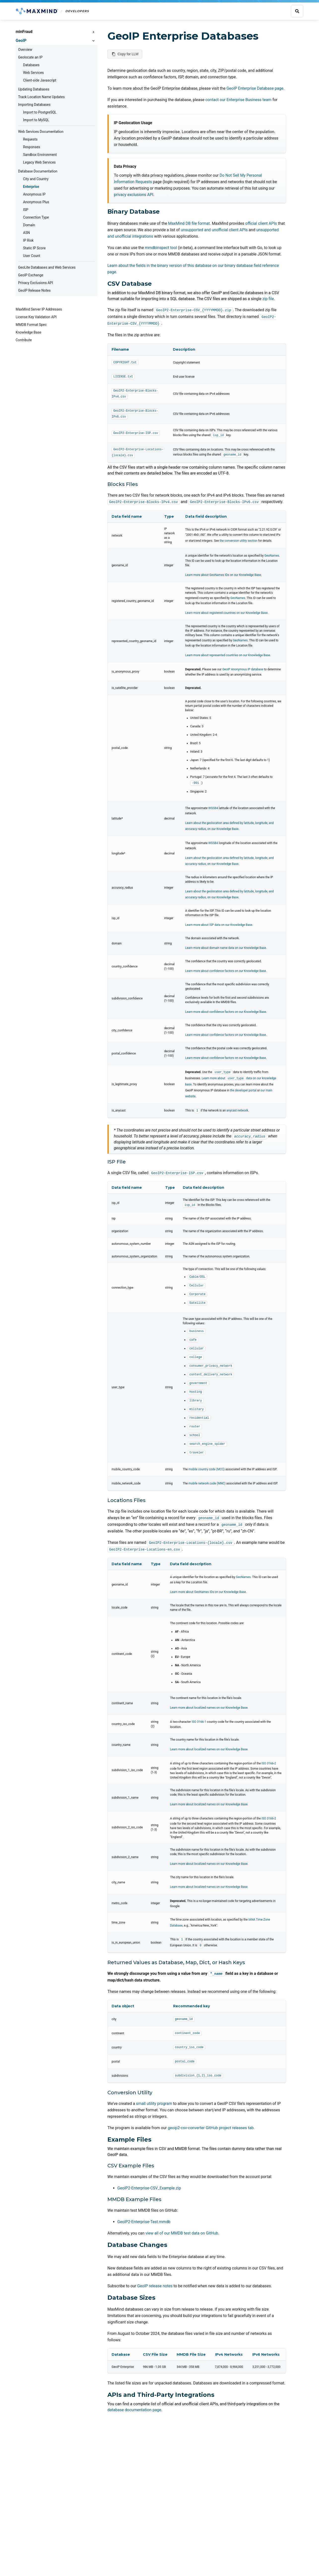  Describe the element at coordinates (129, 2131) in the screenshot. I see `Example Files` at that location.